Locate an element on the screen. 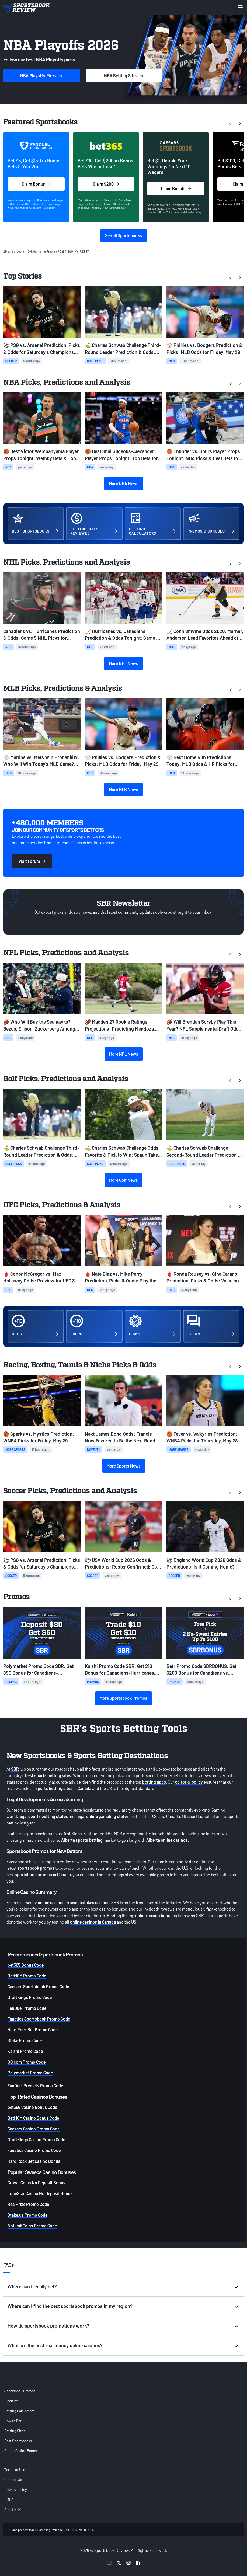 The image size is (247, 2576). legal online gambling states is located at coordinates (102, 1816).